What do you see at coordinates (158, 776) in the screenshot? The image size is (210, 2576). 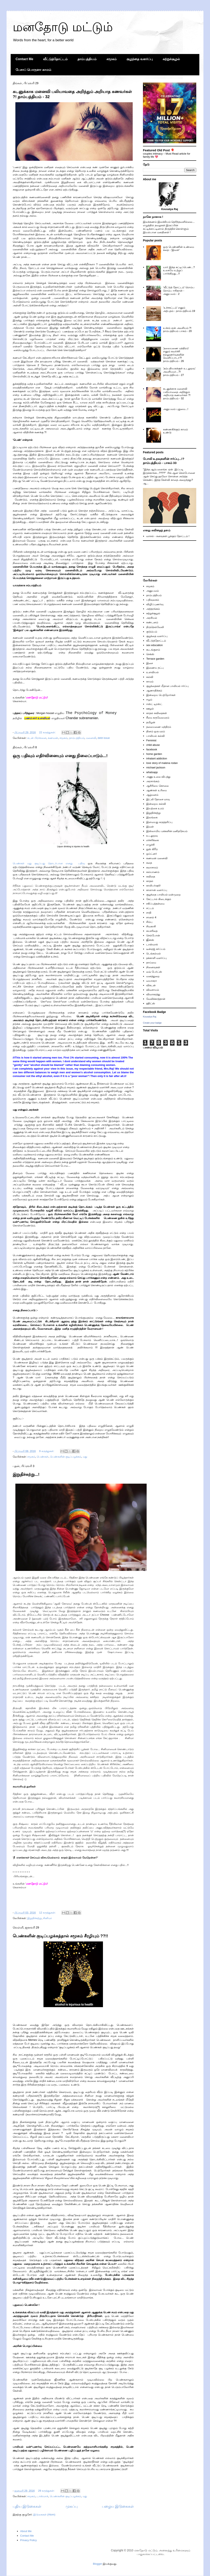 I see `அணு உலை விபத்து` at bounding box center [158, 776].